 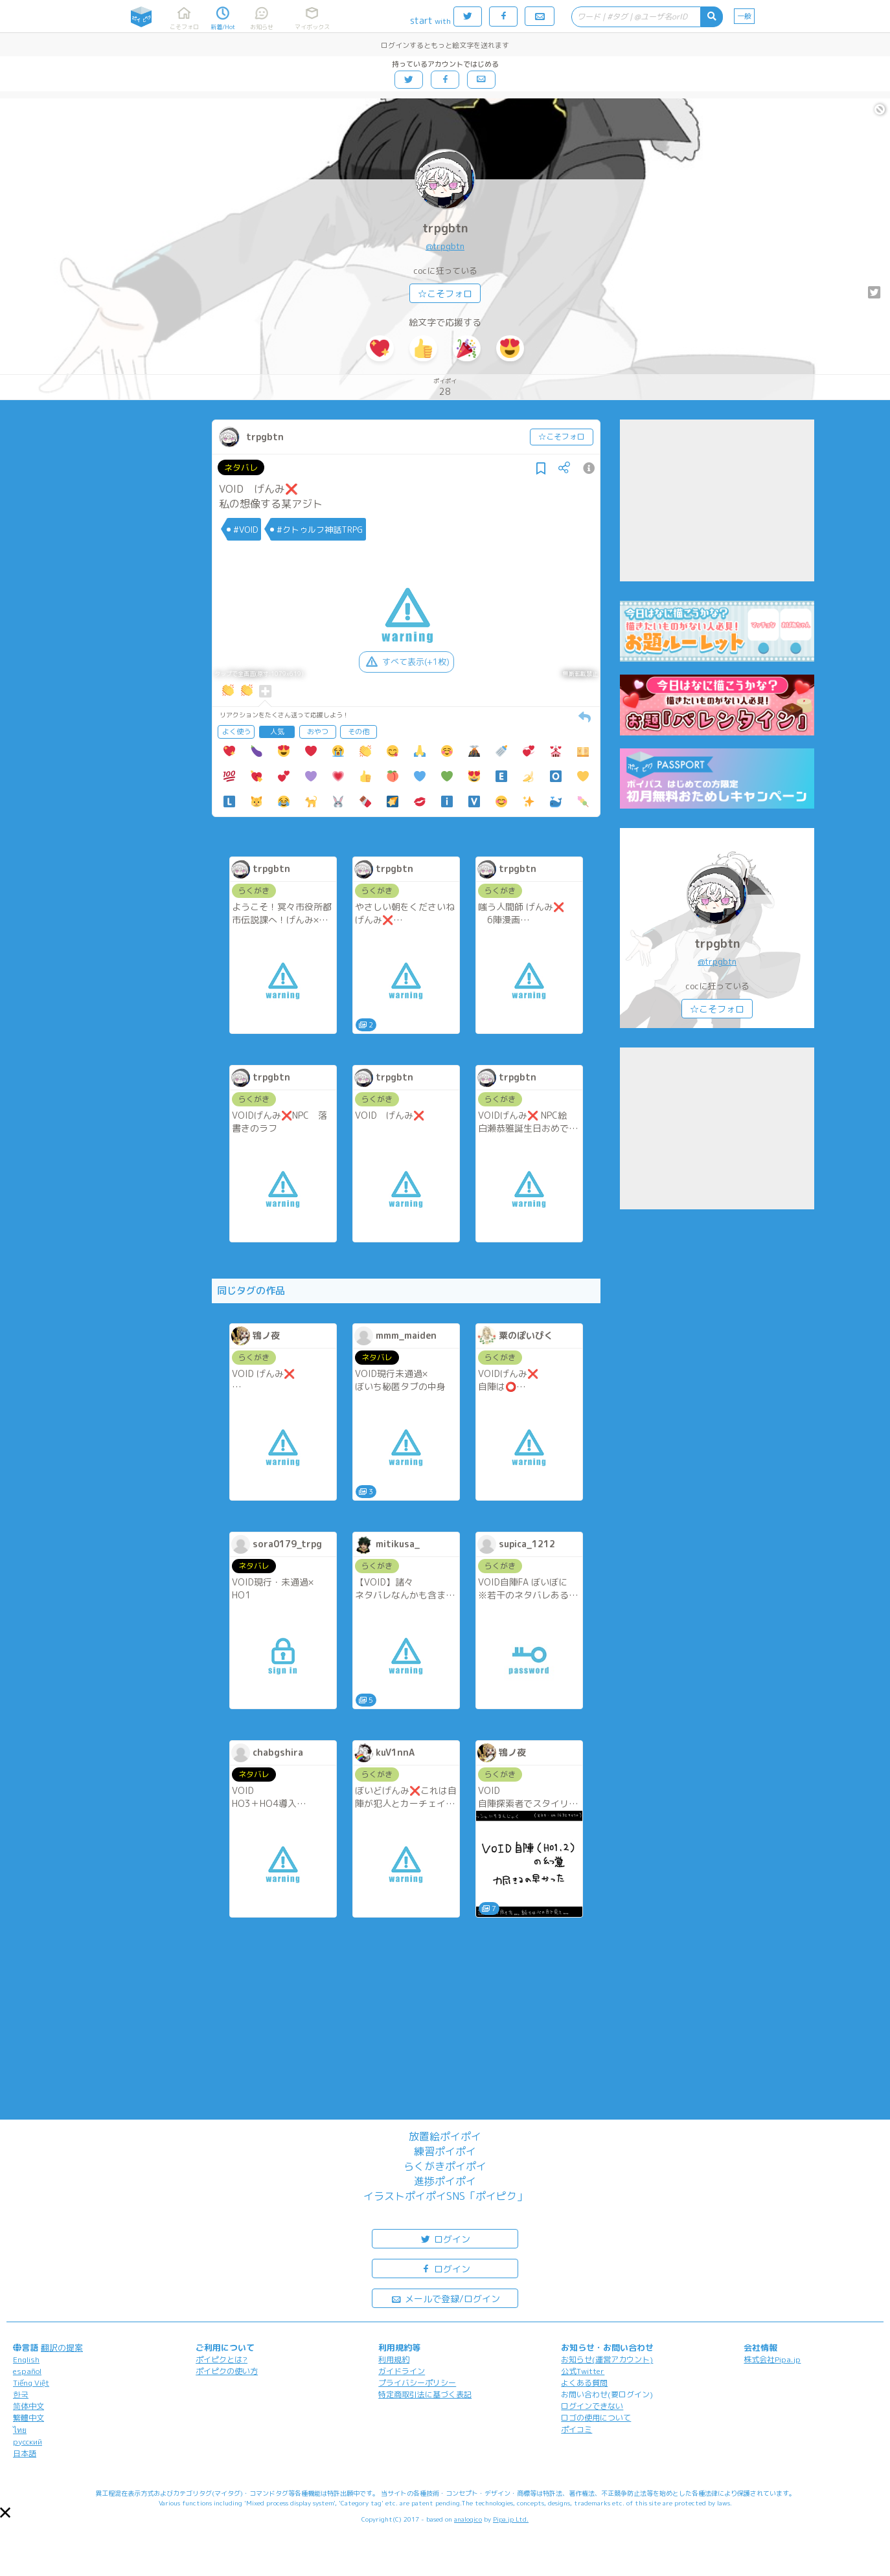 What do you see at coordinates (24, 2453) in the screenshot?
I see `日本語` at bounding box center [24, 2453].